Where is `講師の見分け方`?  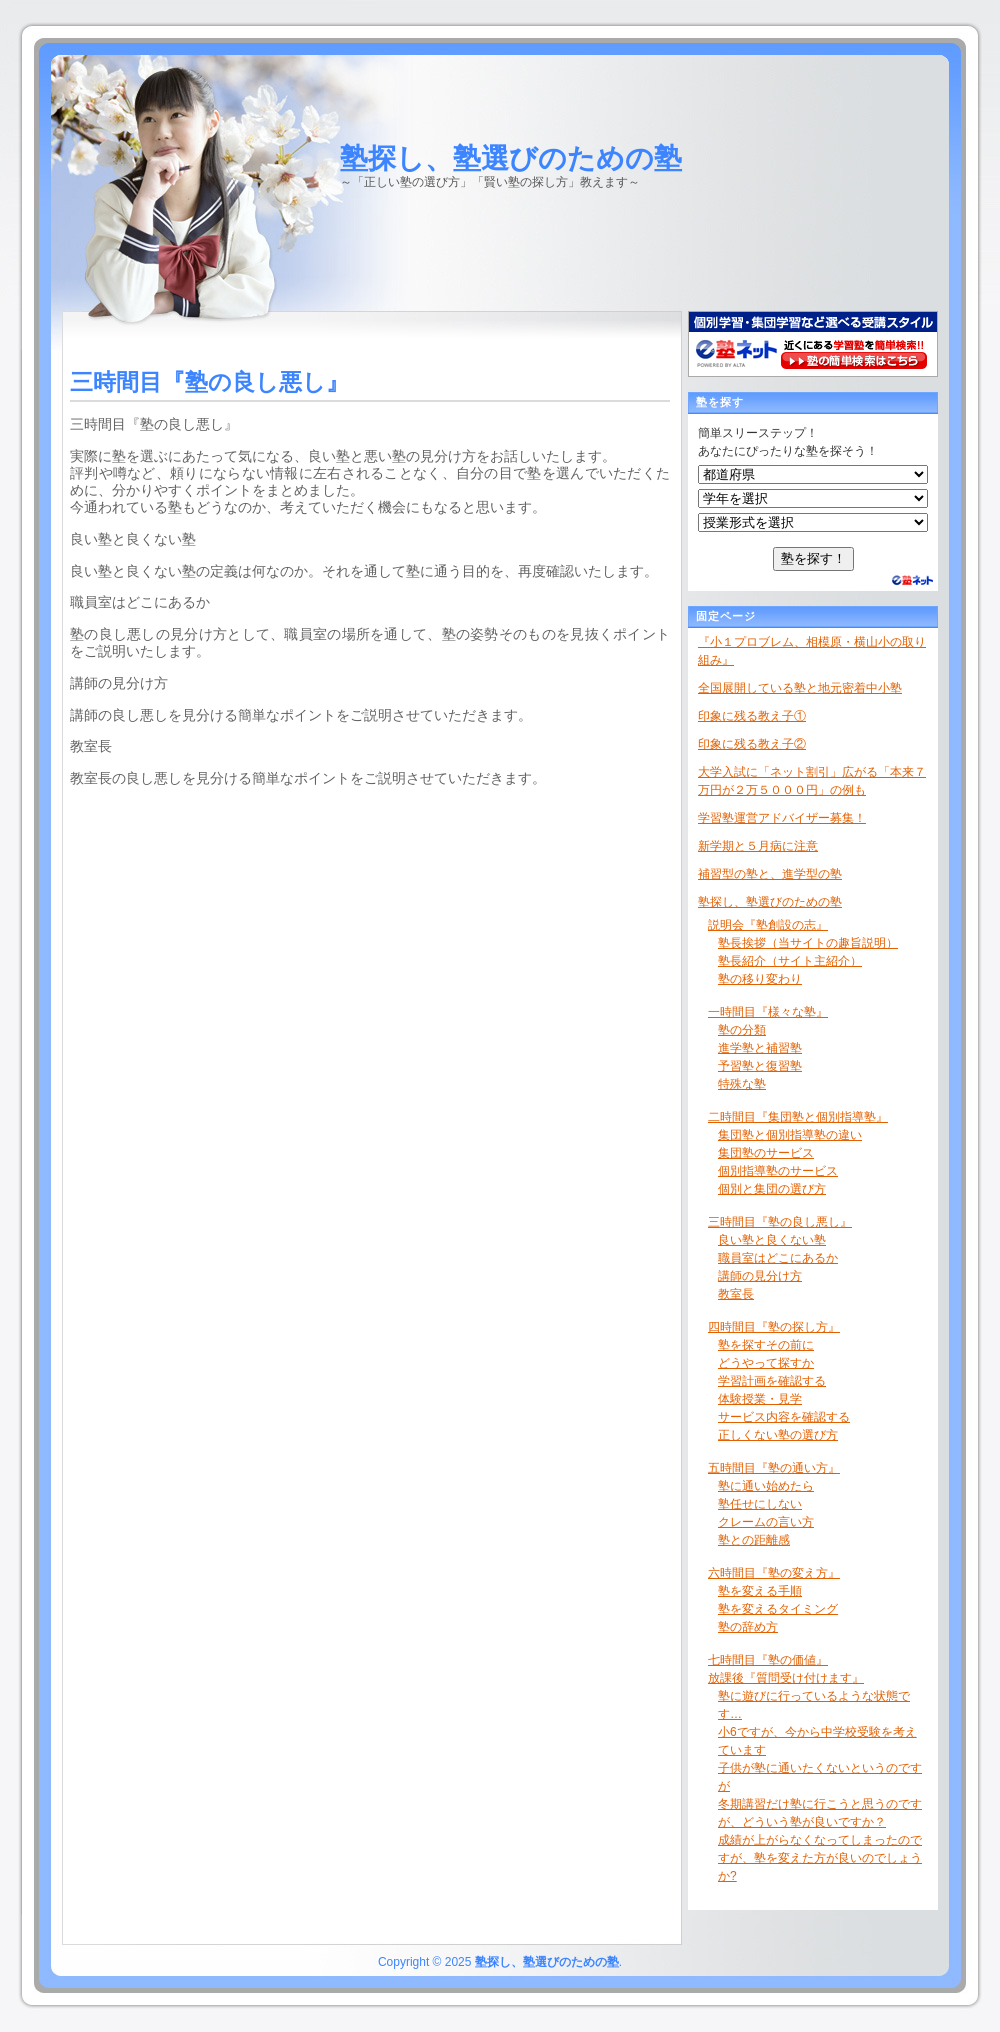
講師の見分け方 is located at coordinates (760, 1276).